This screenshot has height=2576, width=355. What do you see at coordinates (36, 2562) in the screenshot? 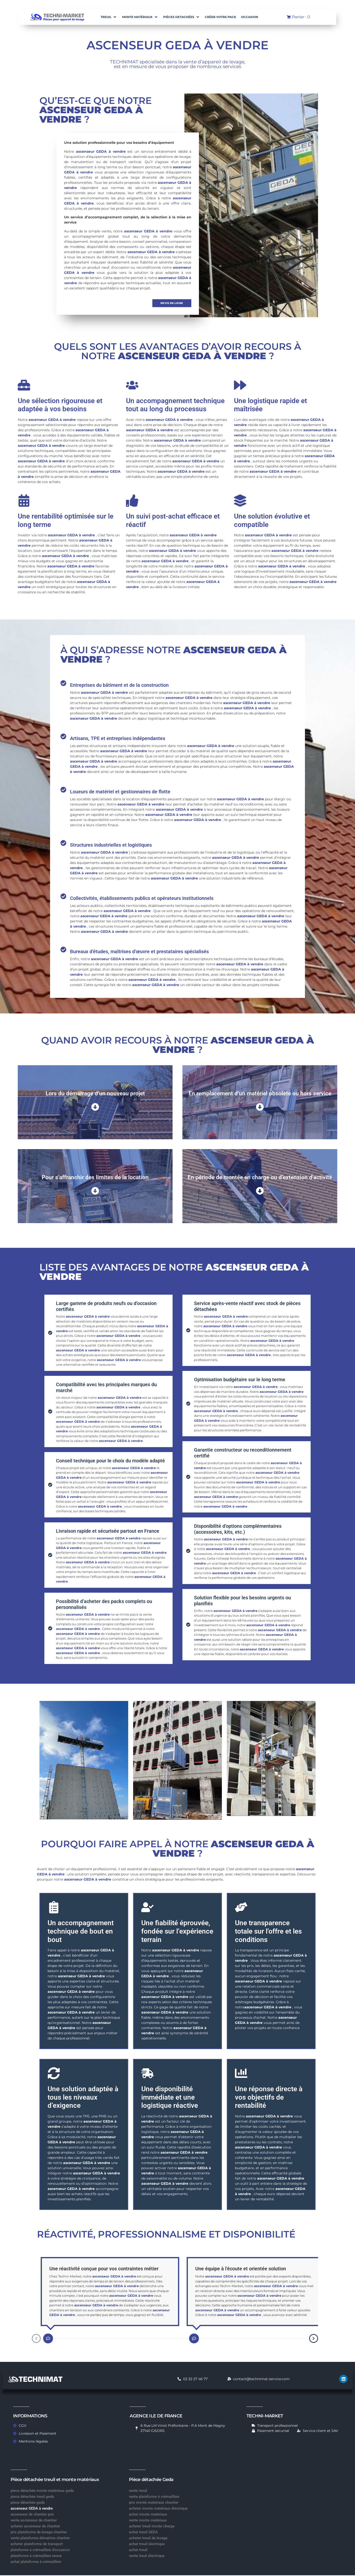
I see `achat plateforme à crémaillère` at bounding box center [36, 2562].